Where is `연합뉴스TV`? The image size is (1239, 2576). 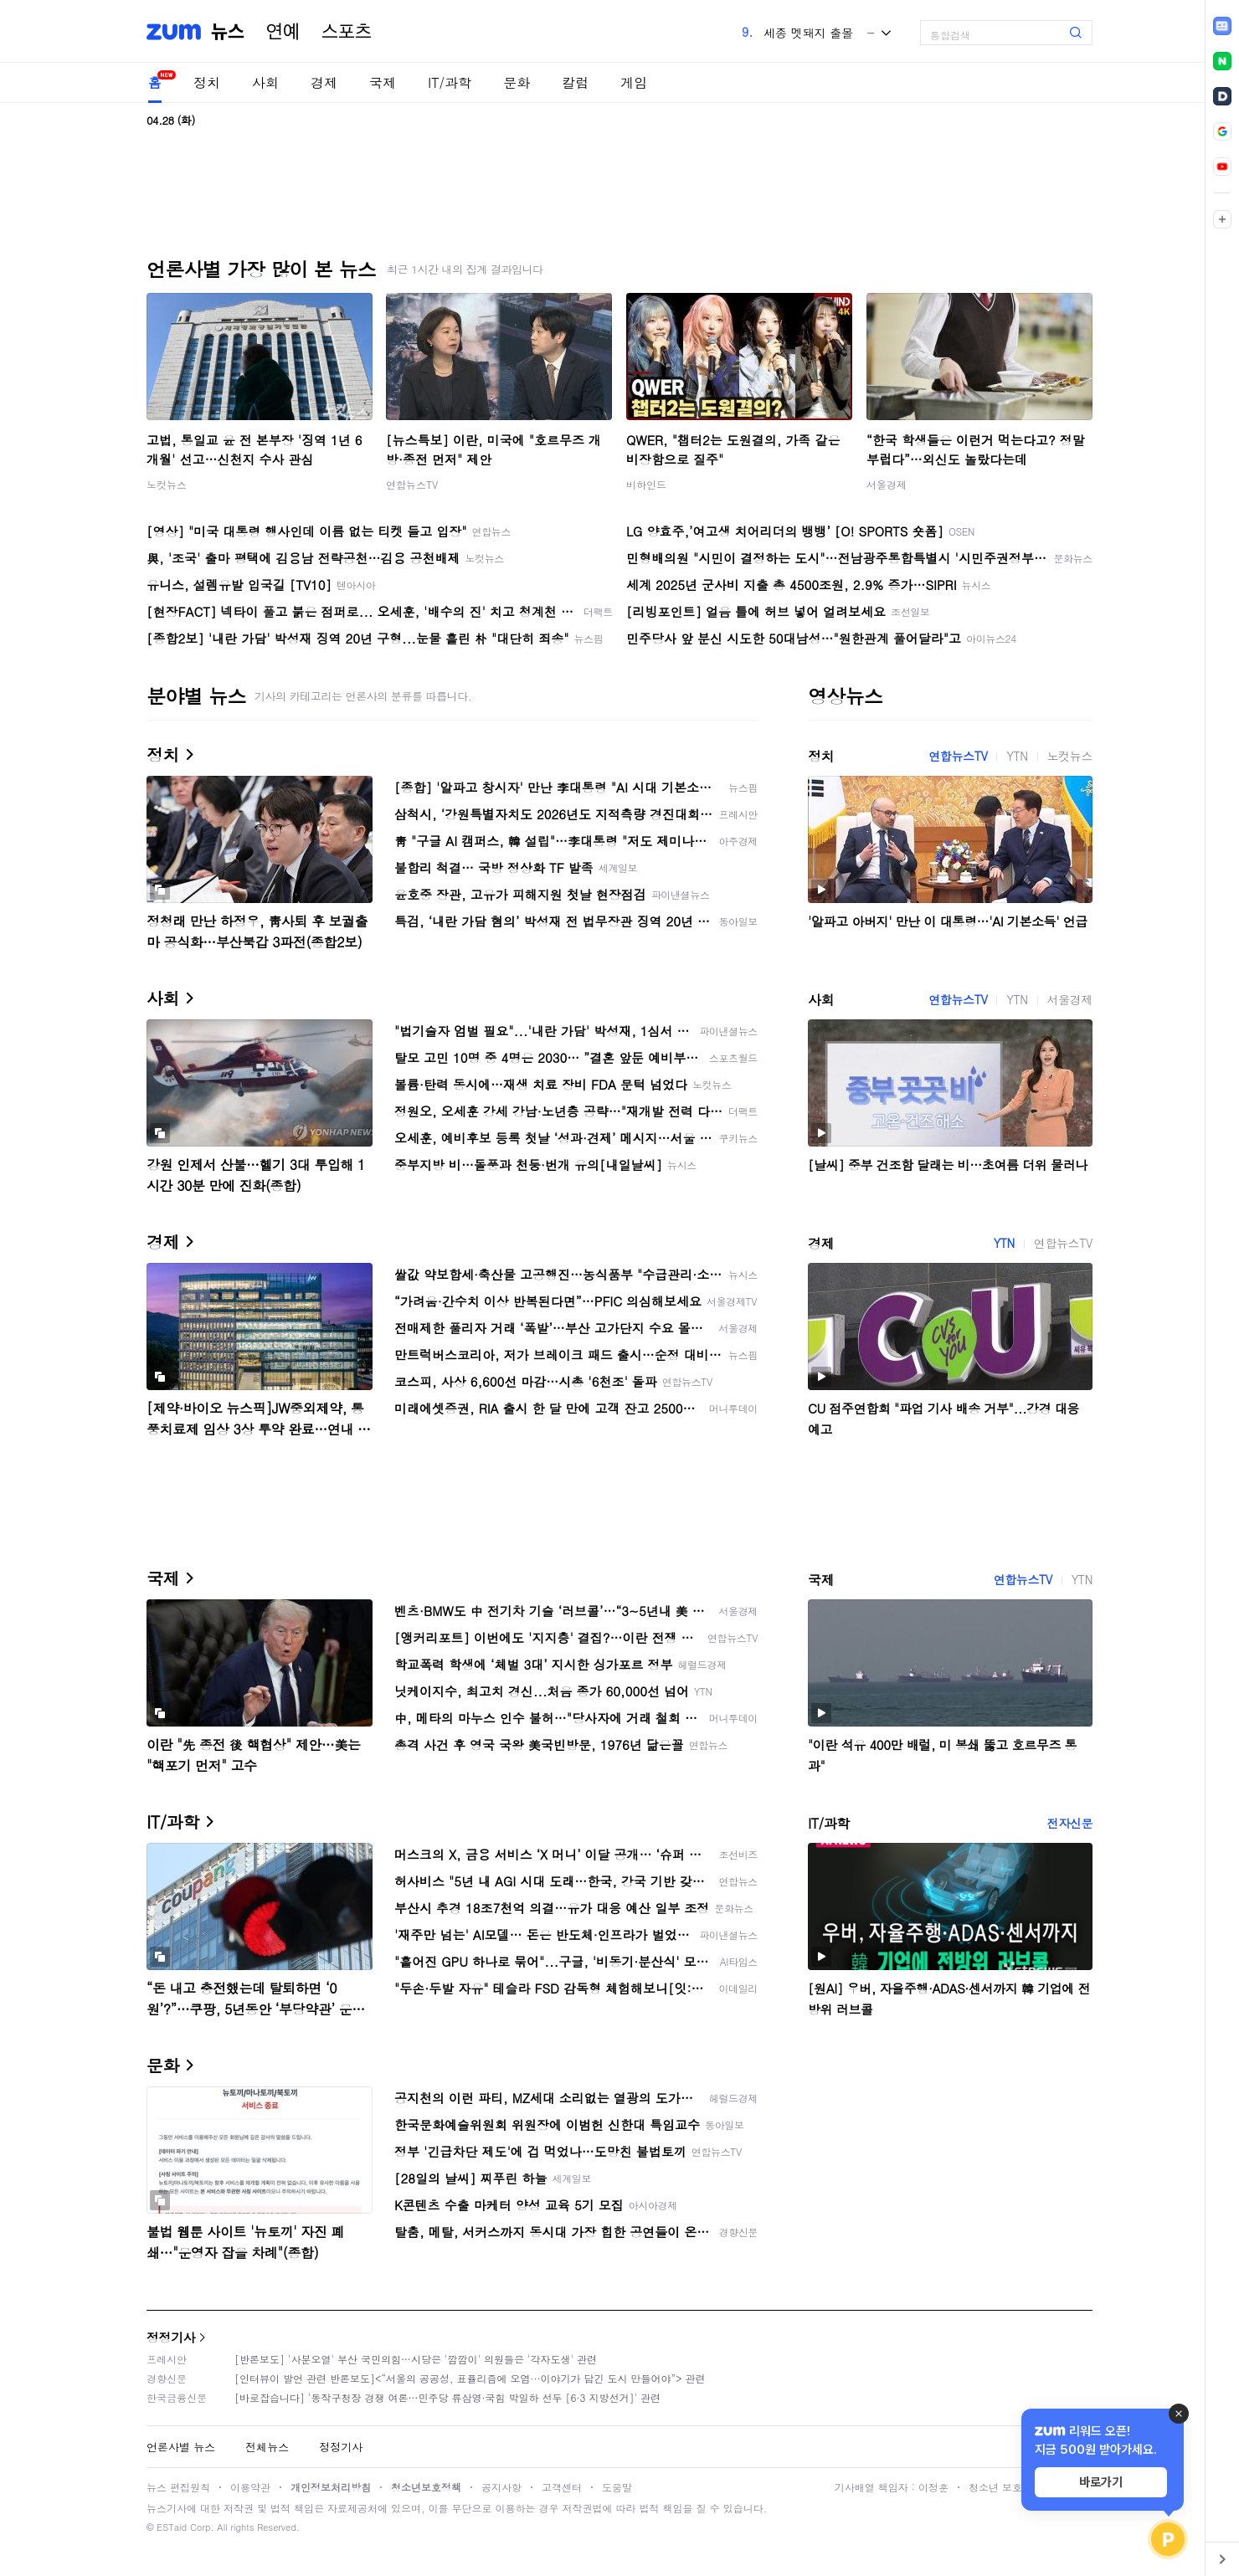 연합뉴스TV is located at coordinates (412, 484).